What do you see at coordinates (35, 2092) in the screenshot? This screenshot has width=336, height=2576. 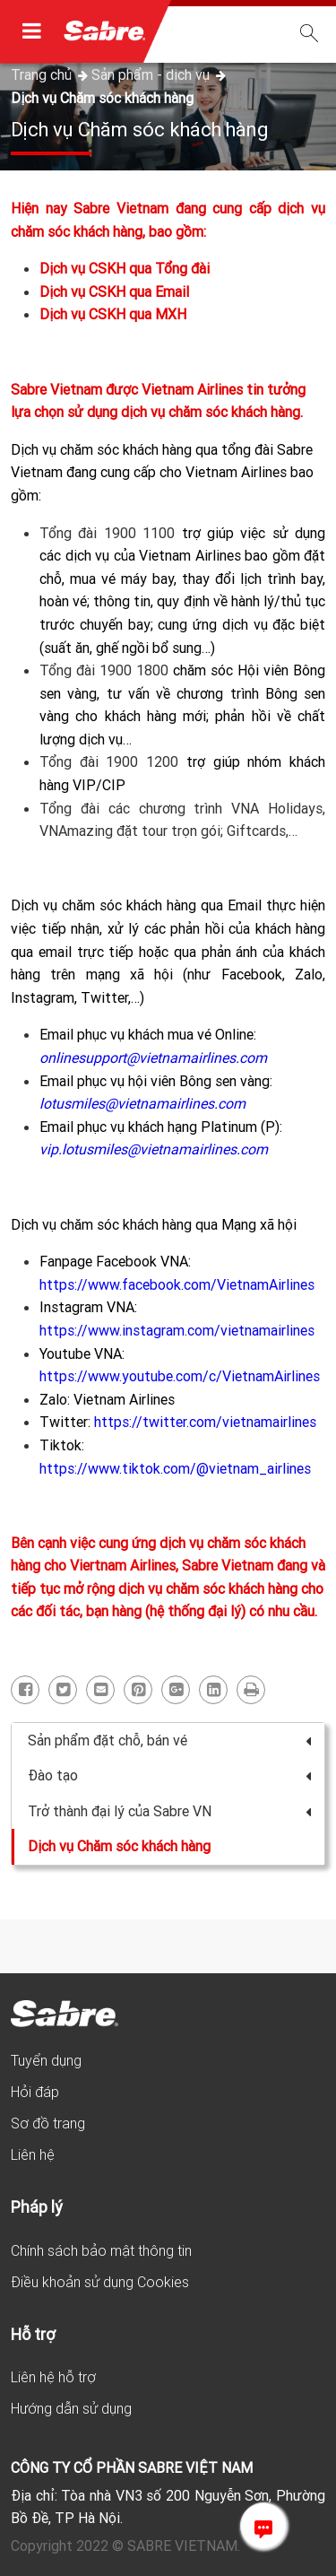 I see `Hỏi đáp` at bounding box center [35, 2092].